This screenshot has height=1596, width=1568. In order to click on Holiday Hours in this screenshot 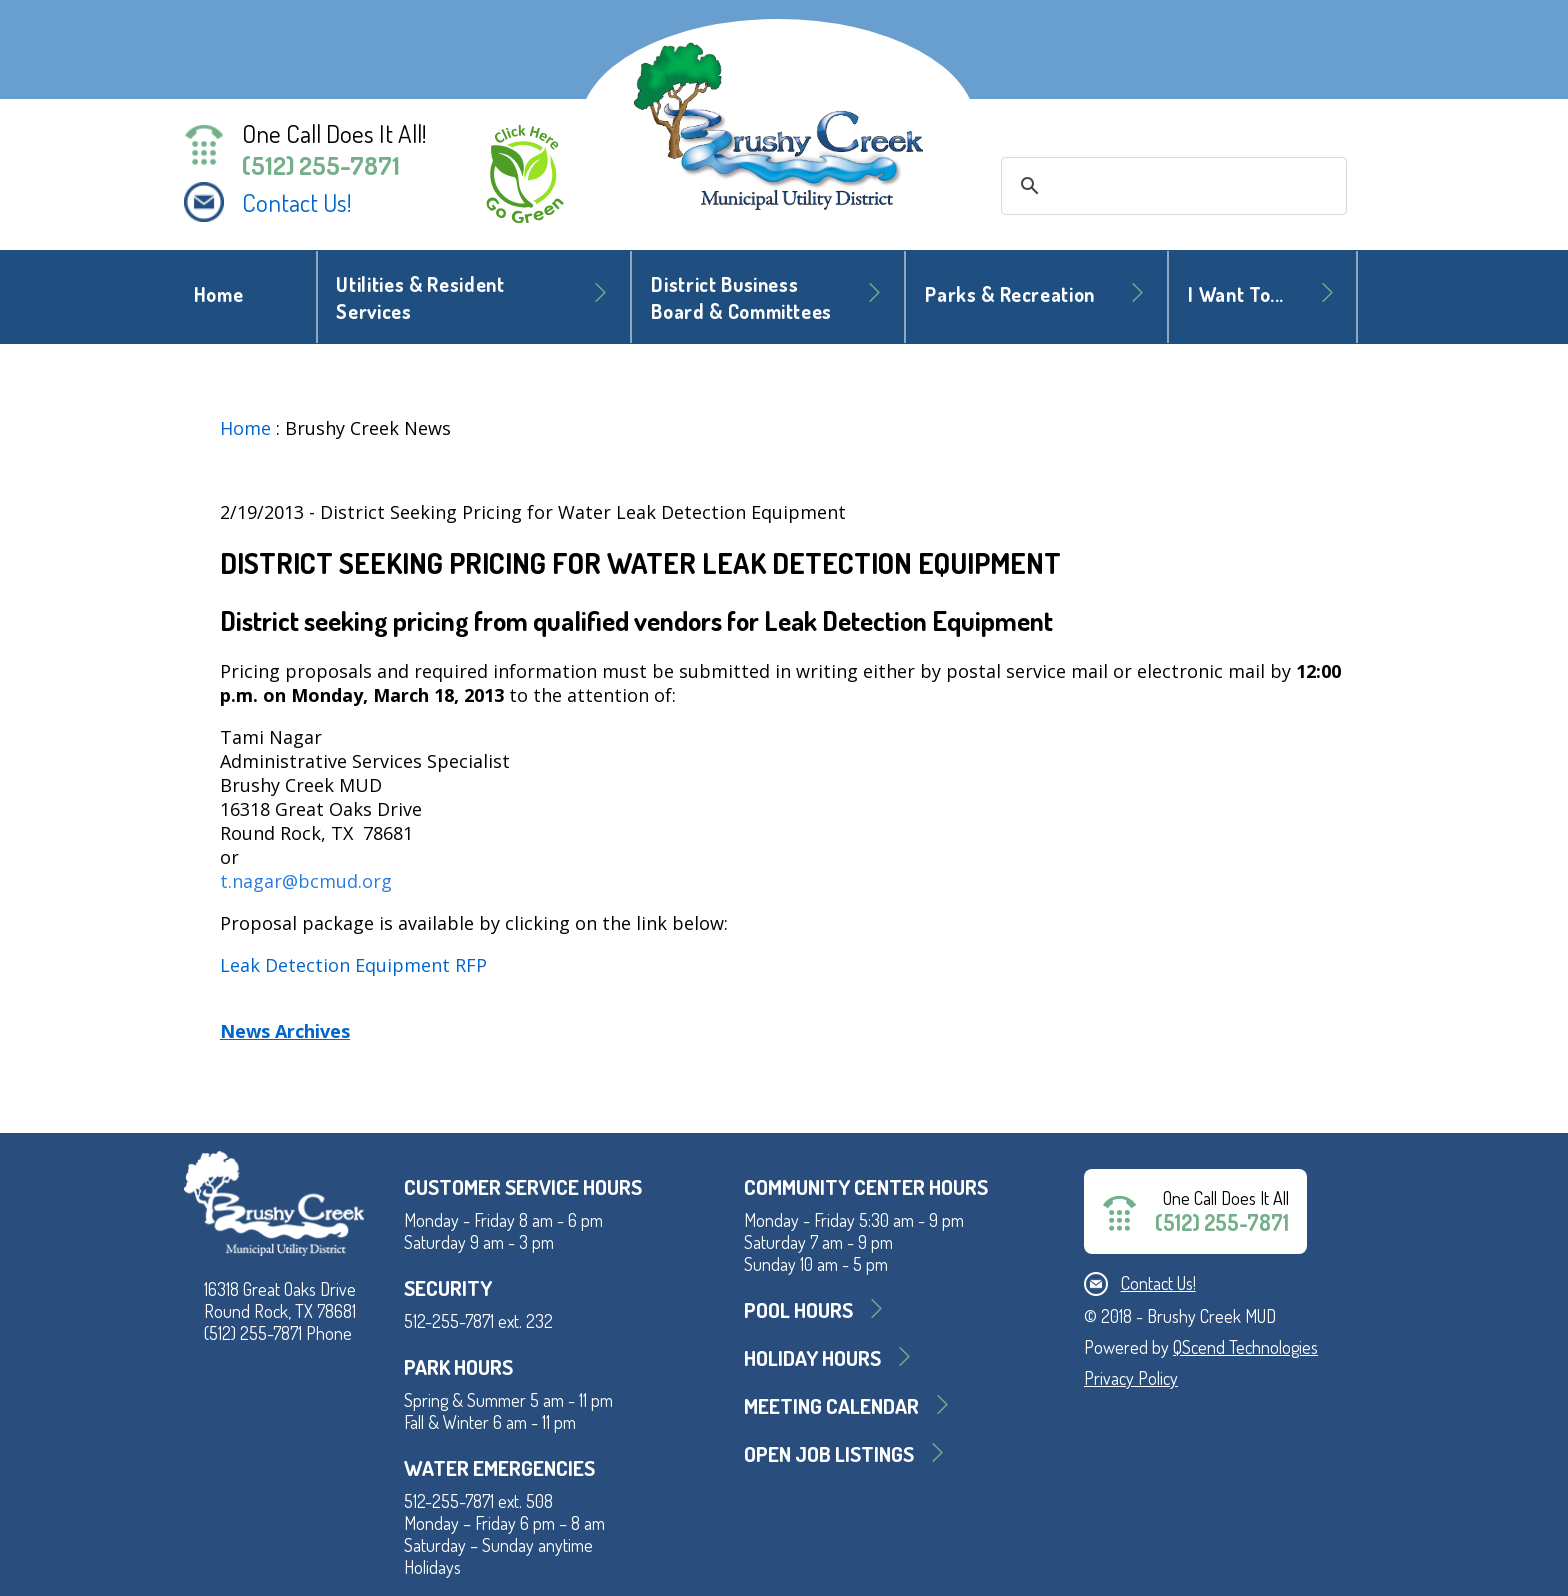, I will do `click(812, 1357)`.